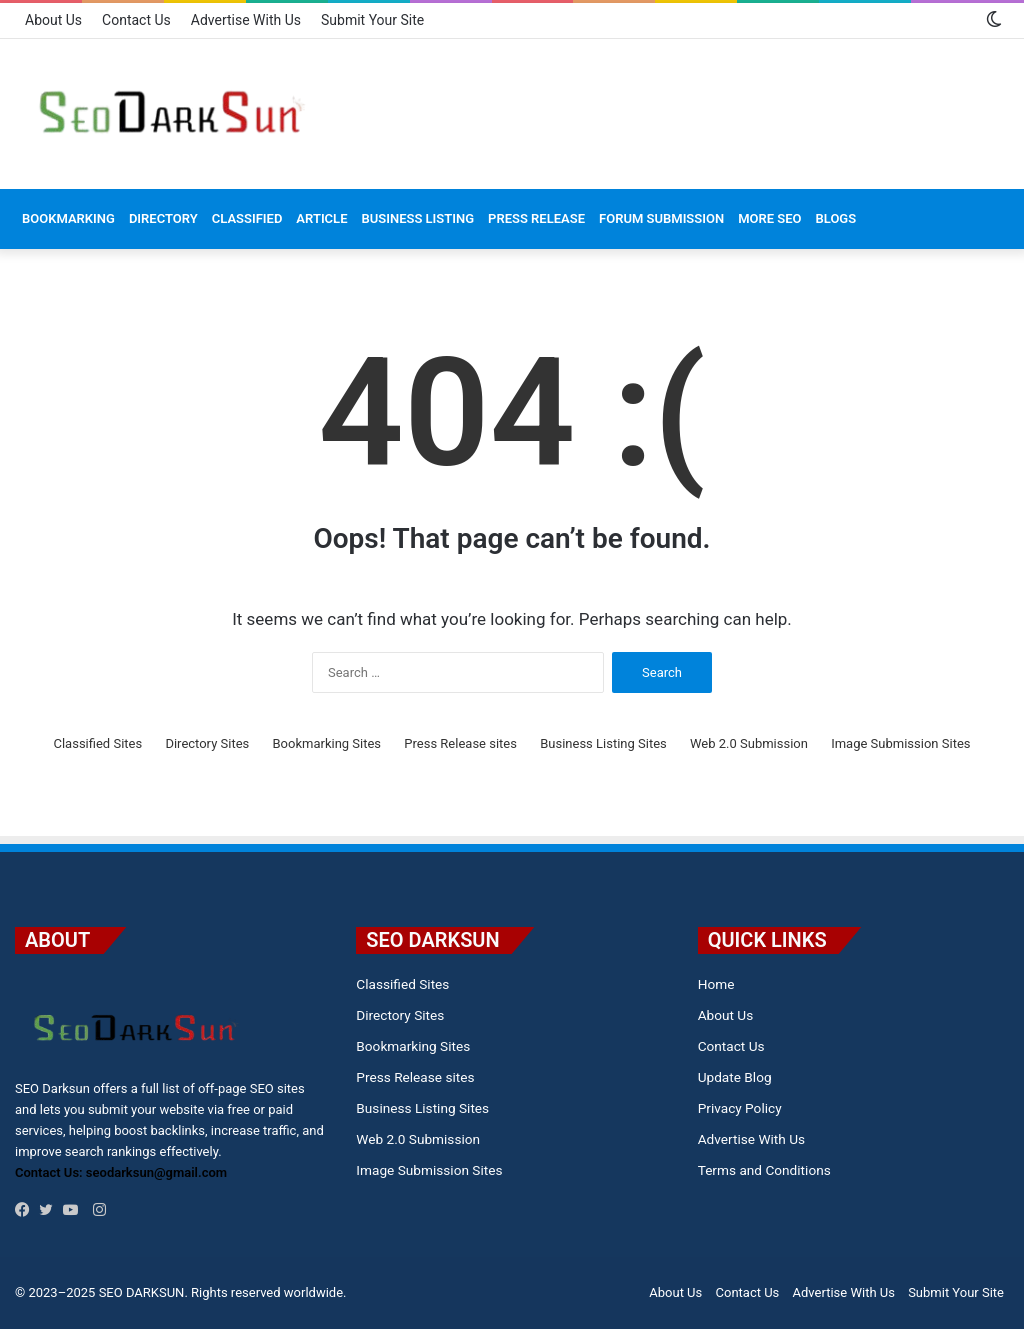  Describe the element at coordinates (53, 20) in the screenshot. I see `About Us` at that location.